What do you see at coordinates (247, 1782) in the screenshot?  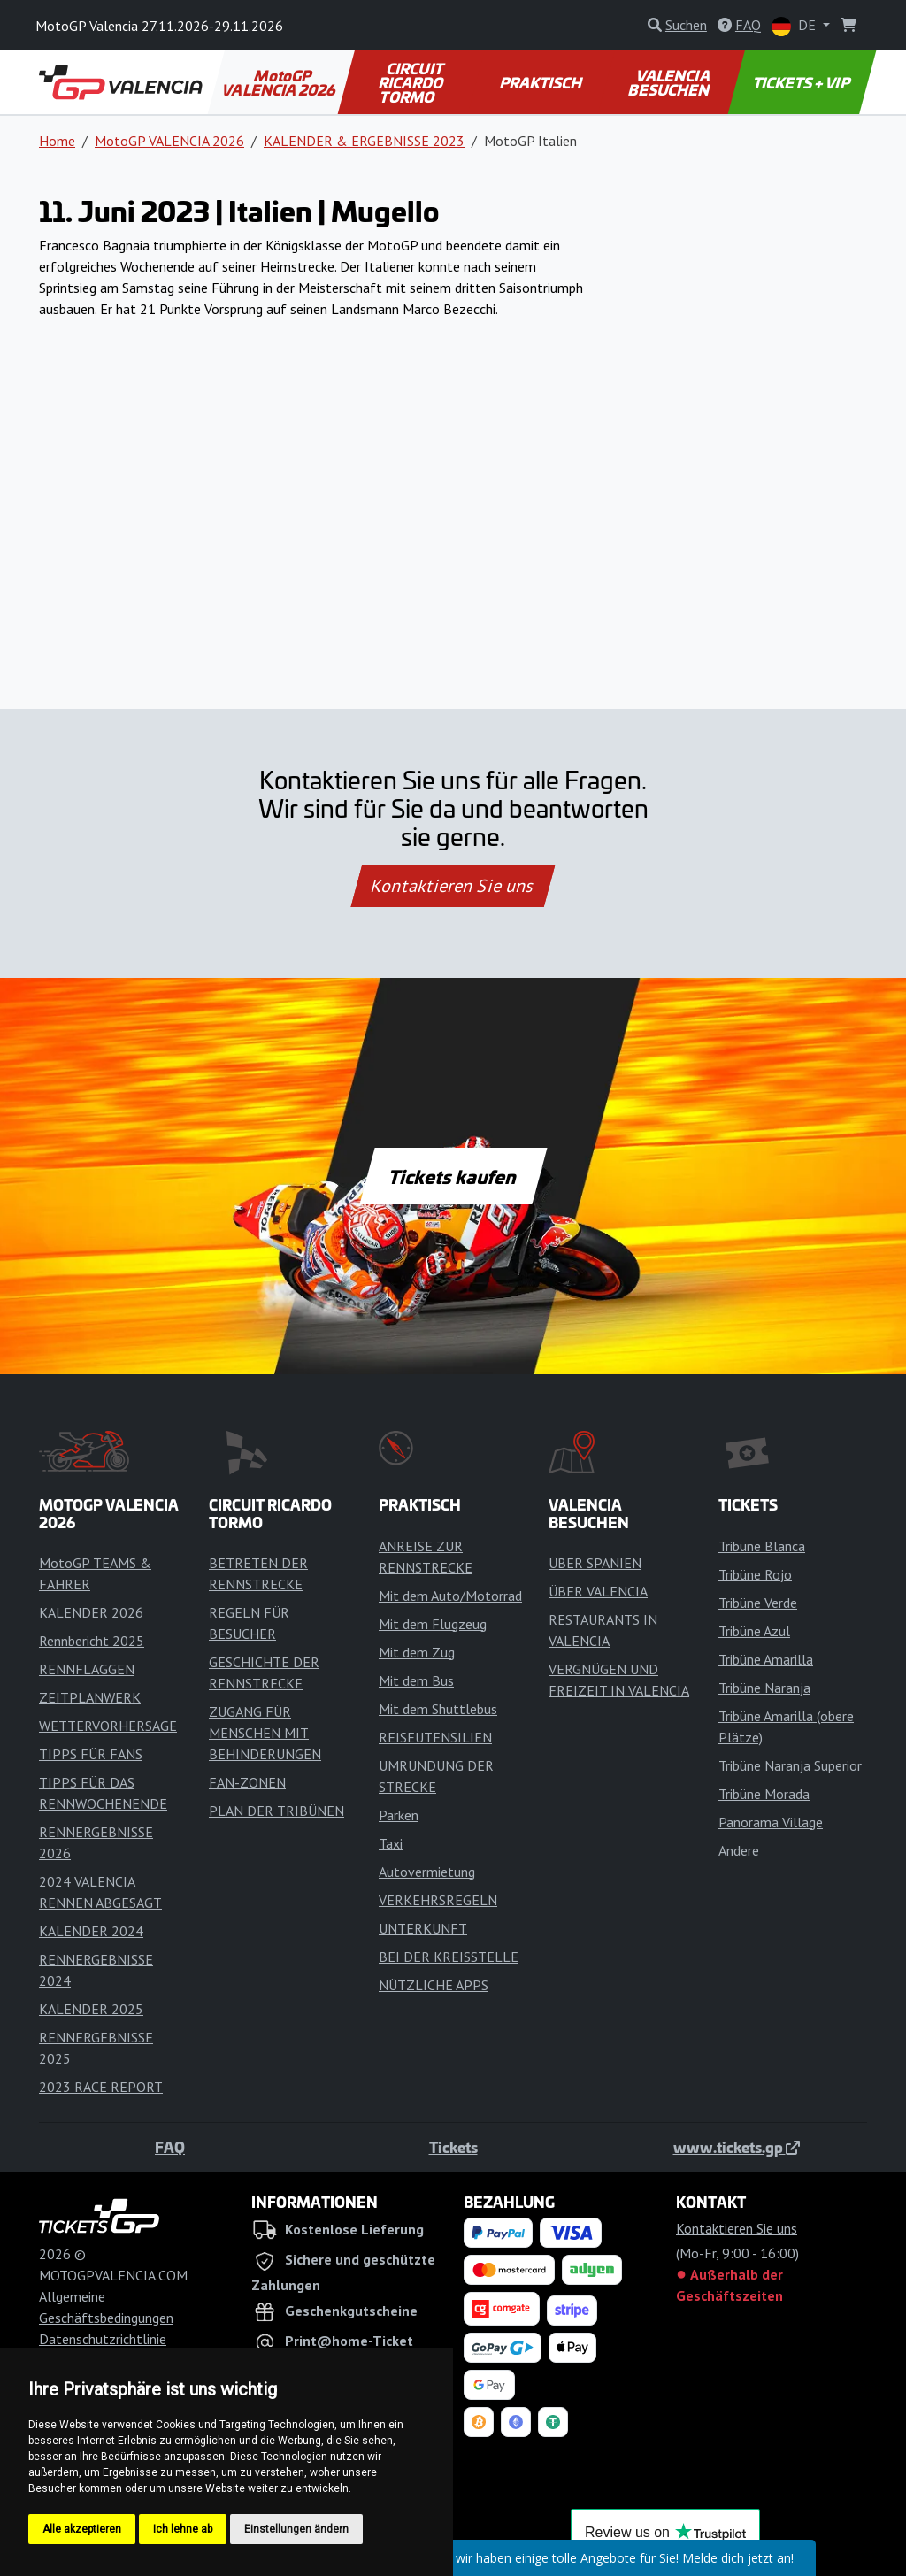 I see `FAN-ZONEN` at bounding box center [247, 1782].